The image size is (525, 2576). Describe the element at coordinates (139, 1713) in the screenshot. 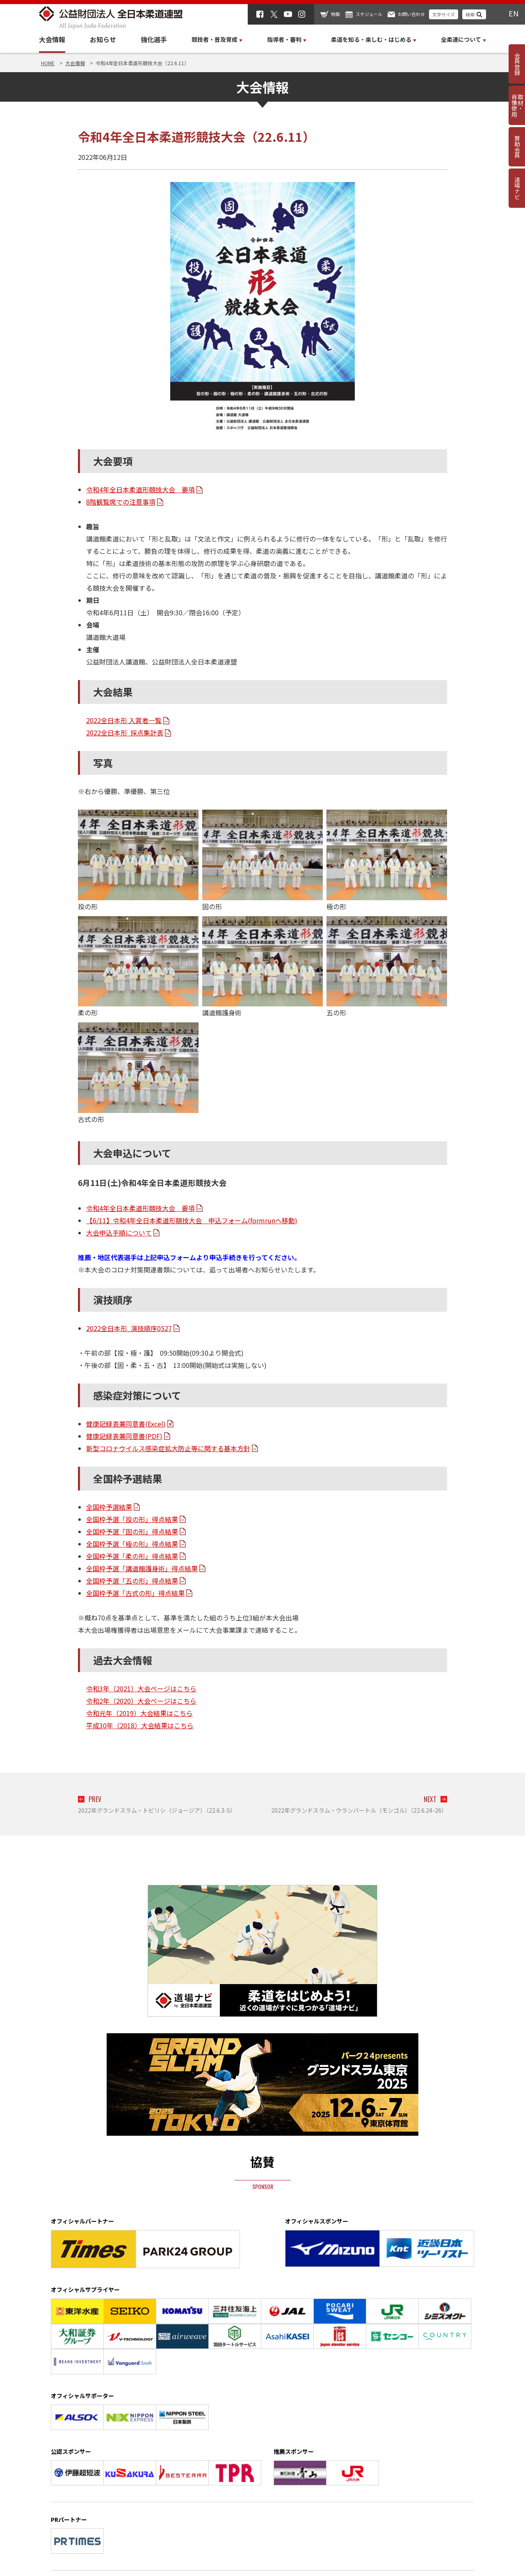

I see `令和元年（2019）大会結果はこちら` at that location.